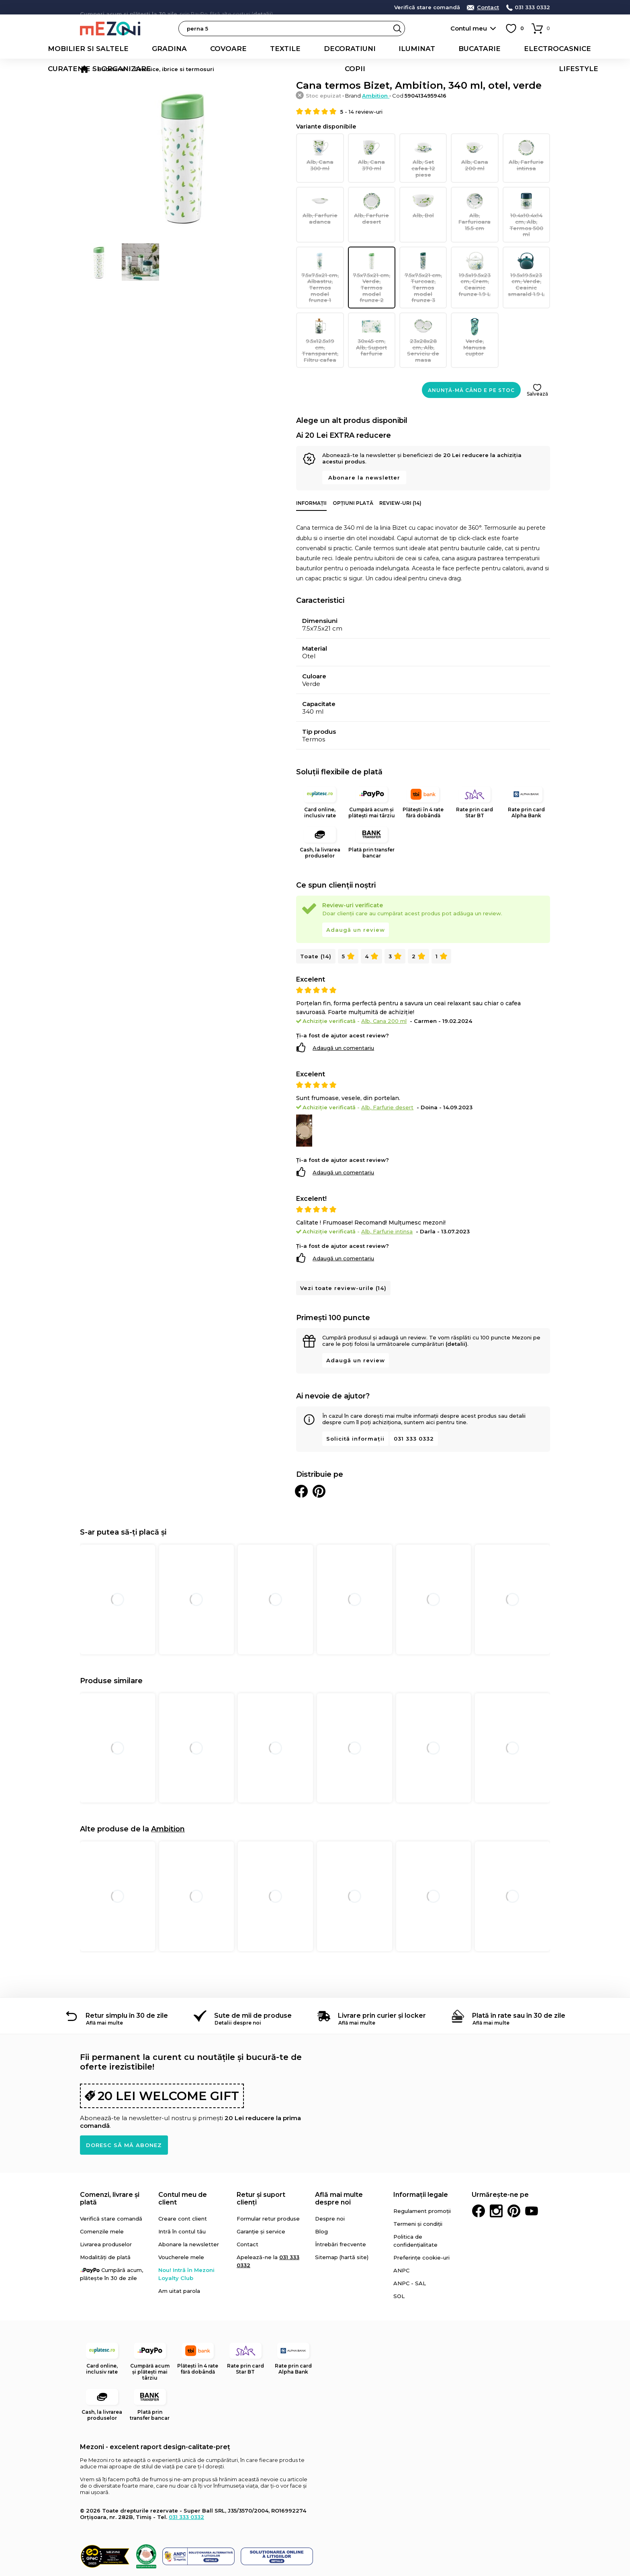  I want to click on Pinterest, so click(513, 2170).